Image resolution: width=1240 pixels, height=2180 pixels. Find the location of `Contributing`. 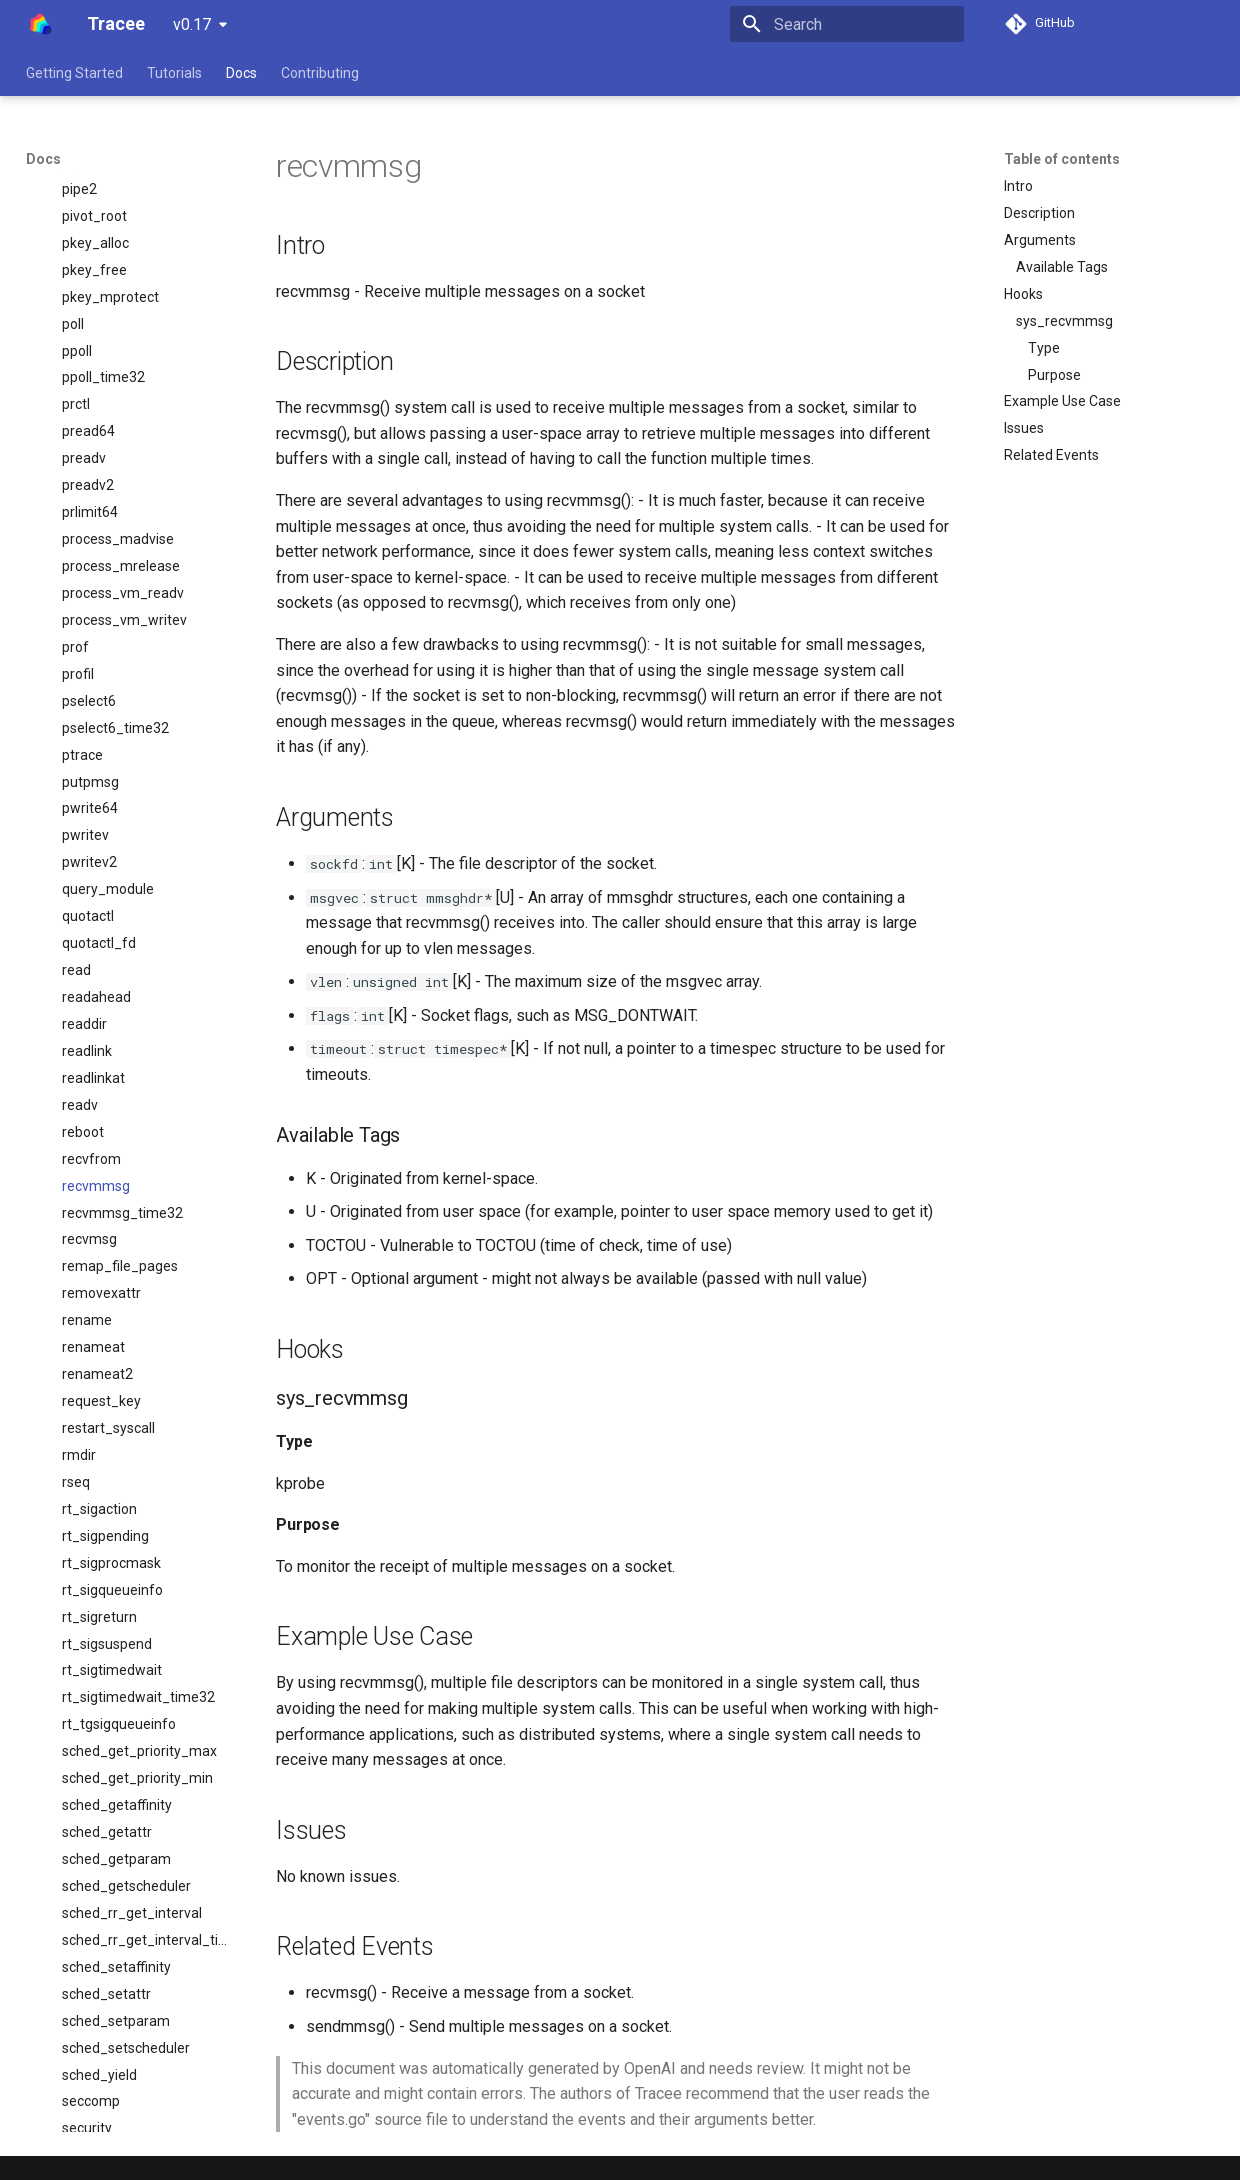

Contributing is located at coordinates (320, 73).